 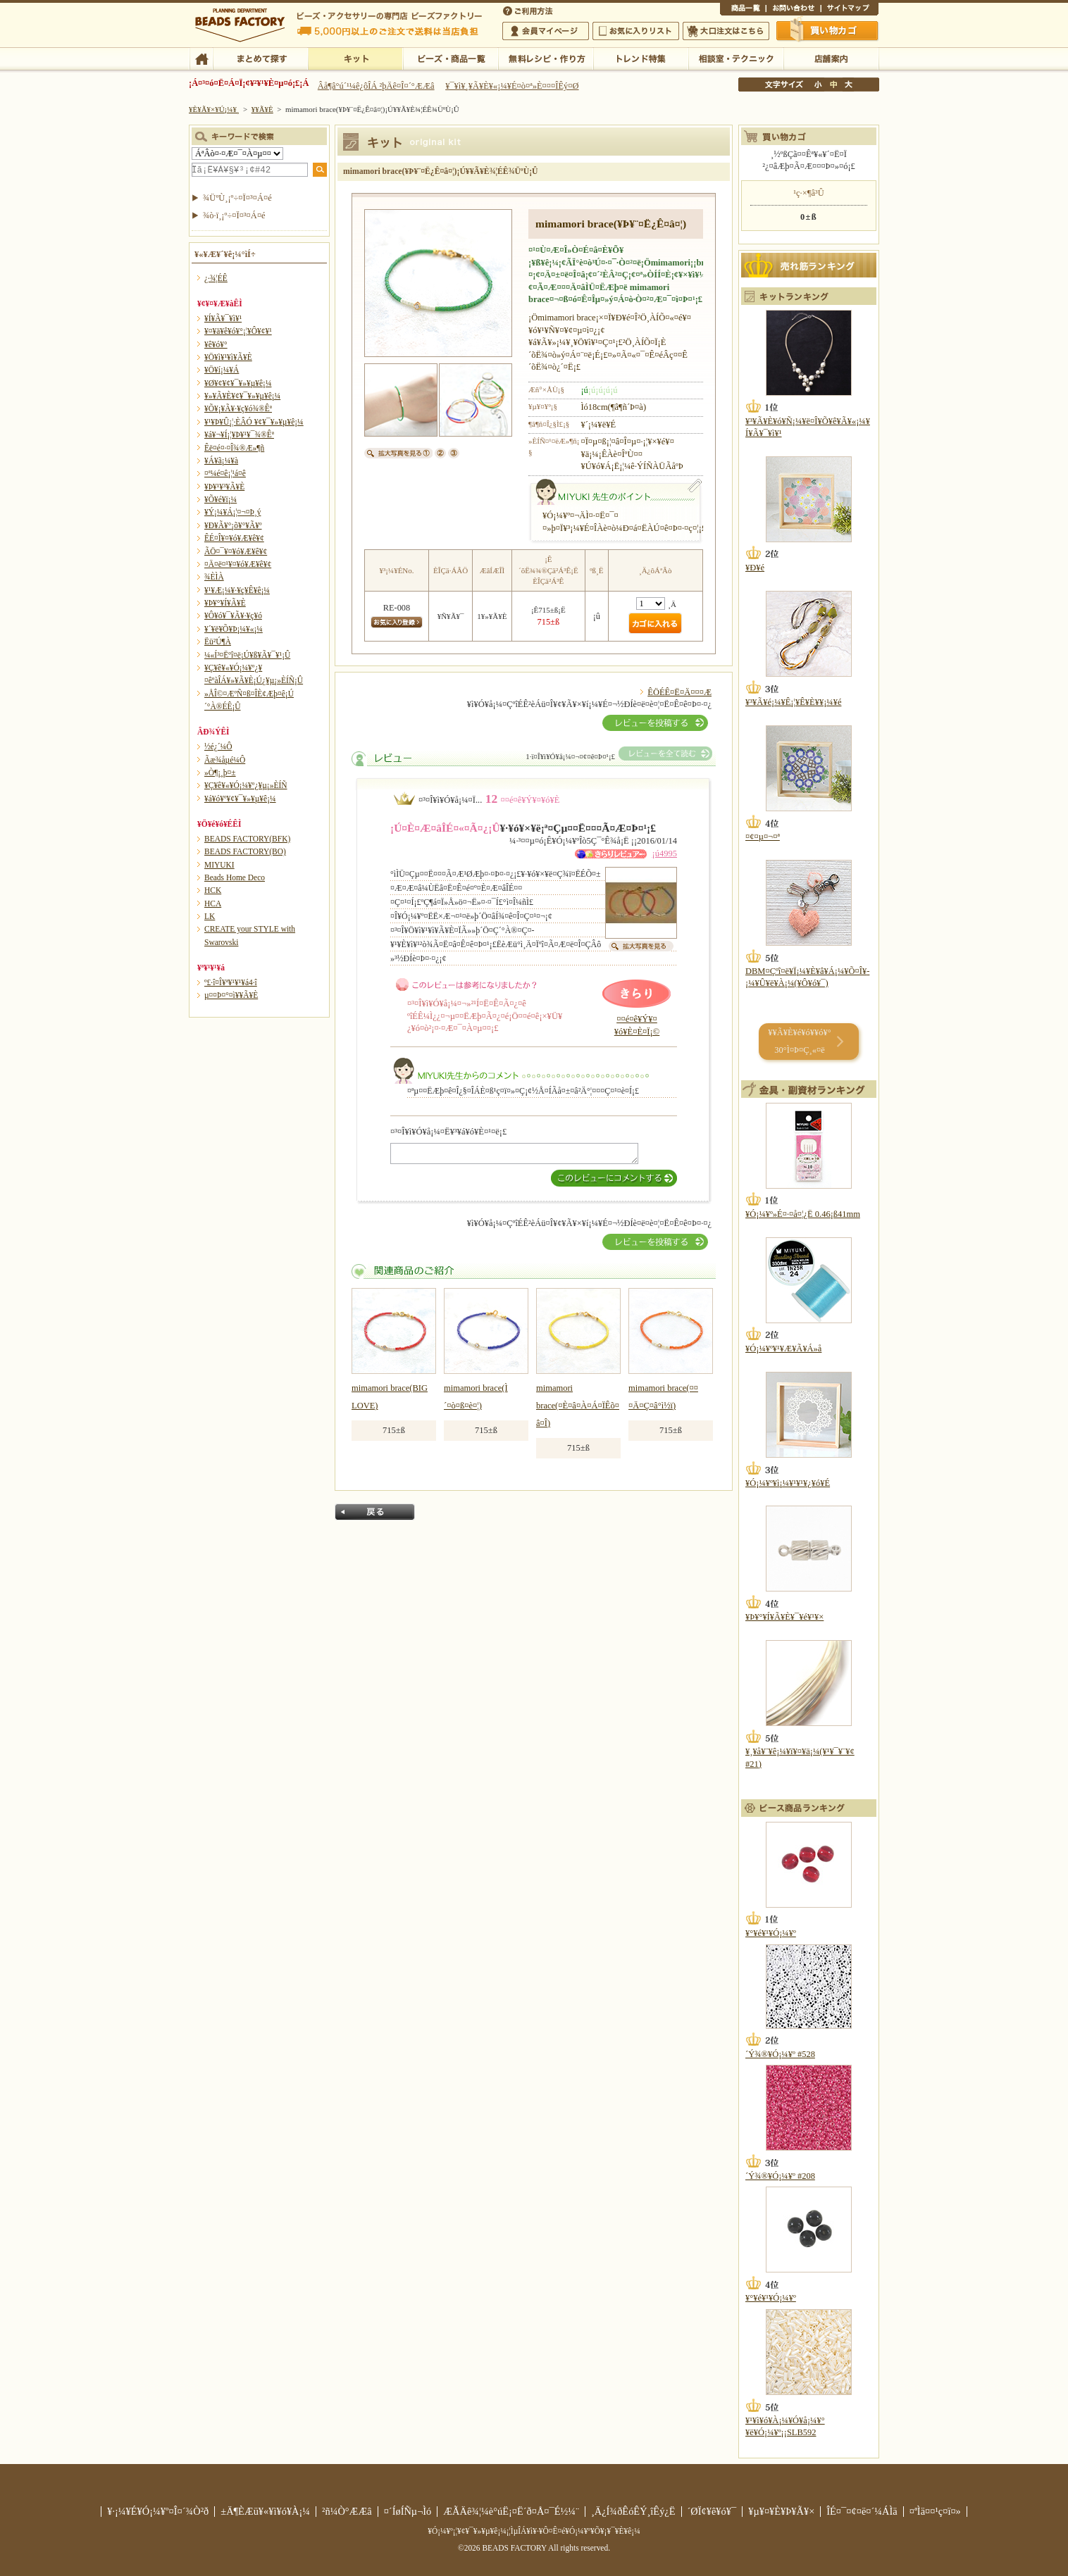 I want to click on ¥Ø¥¢¥¢¥¯¥»¥µ¥ê¡¼, so click(x=237, y=383).